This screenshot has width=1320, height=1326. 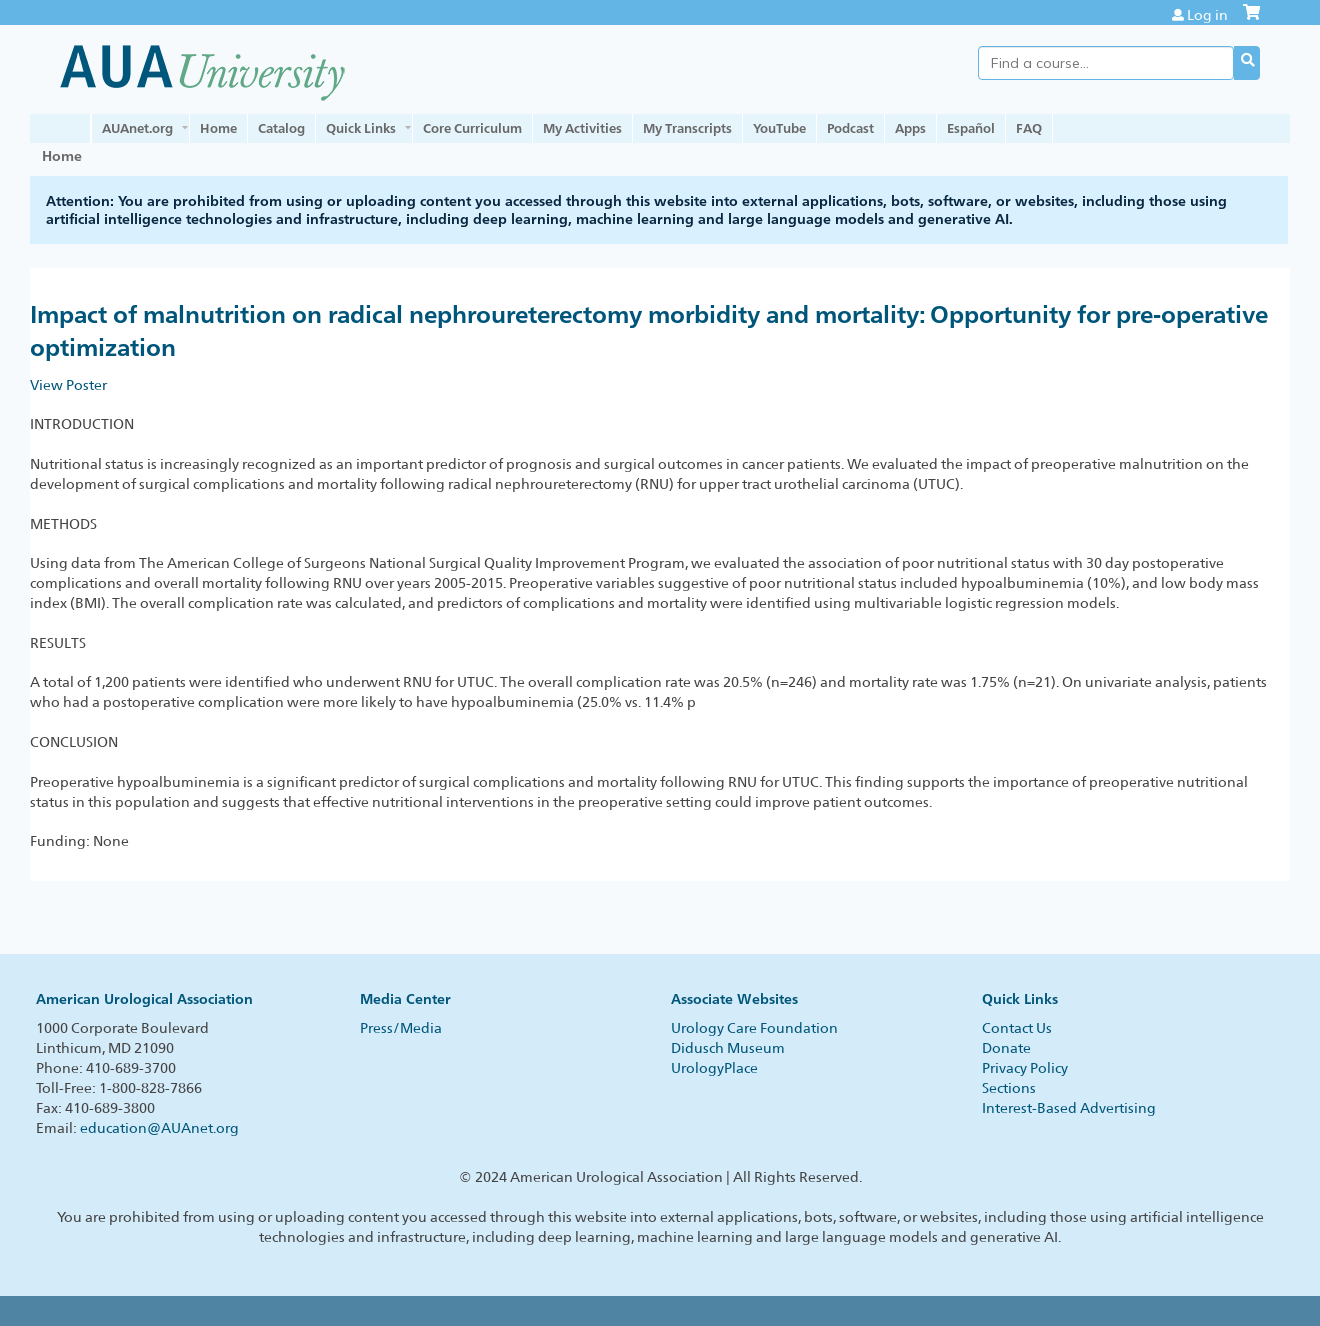 What do you see at coordinates (687, 128) in the screenshot?
I see `My Transcripts` at bounding box center [687, 128].